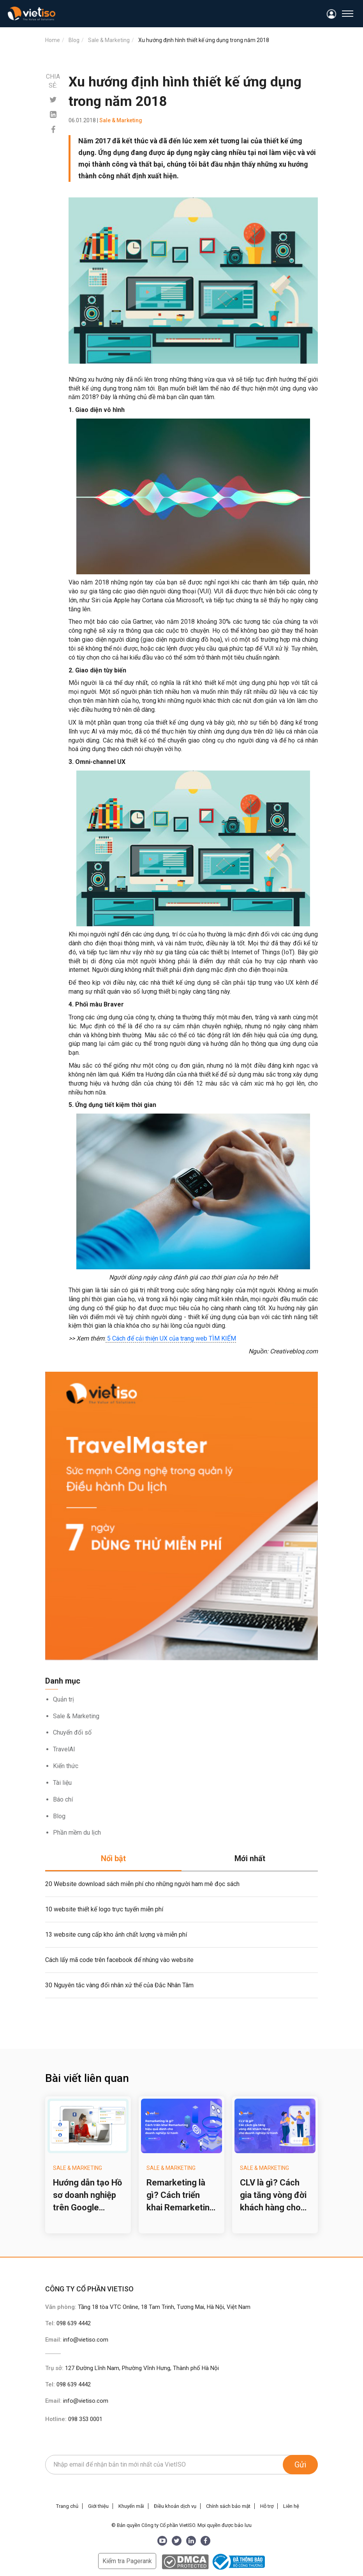  I want to click on 13 website cung cấp kho ảnh chất lượng và miễn phí, so click(116, 1934).